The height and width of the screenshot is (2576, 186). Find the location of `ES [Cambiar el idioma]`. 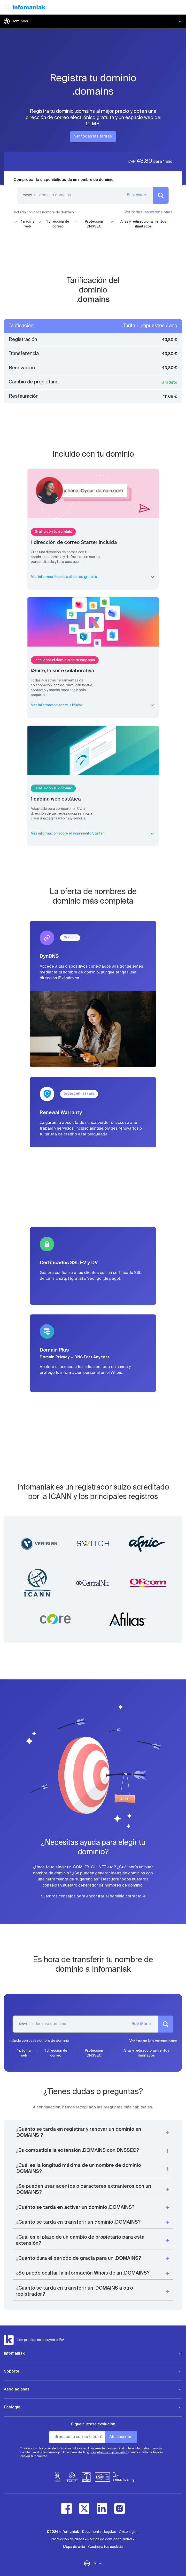

ES [Cambiar el idioma] is located at coordinates (97, 2563).